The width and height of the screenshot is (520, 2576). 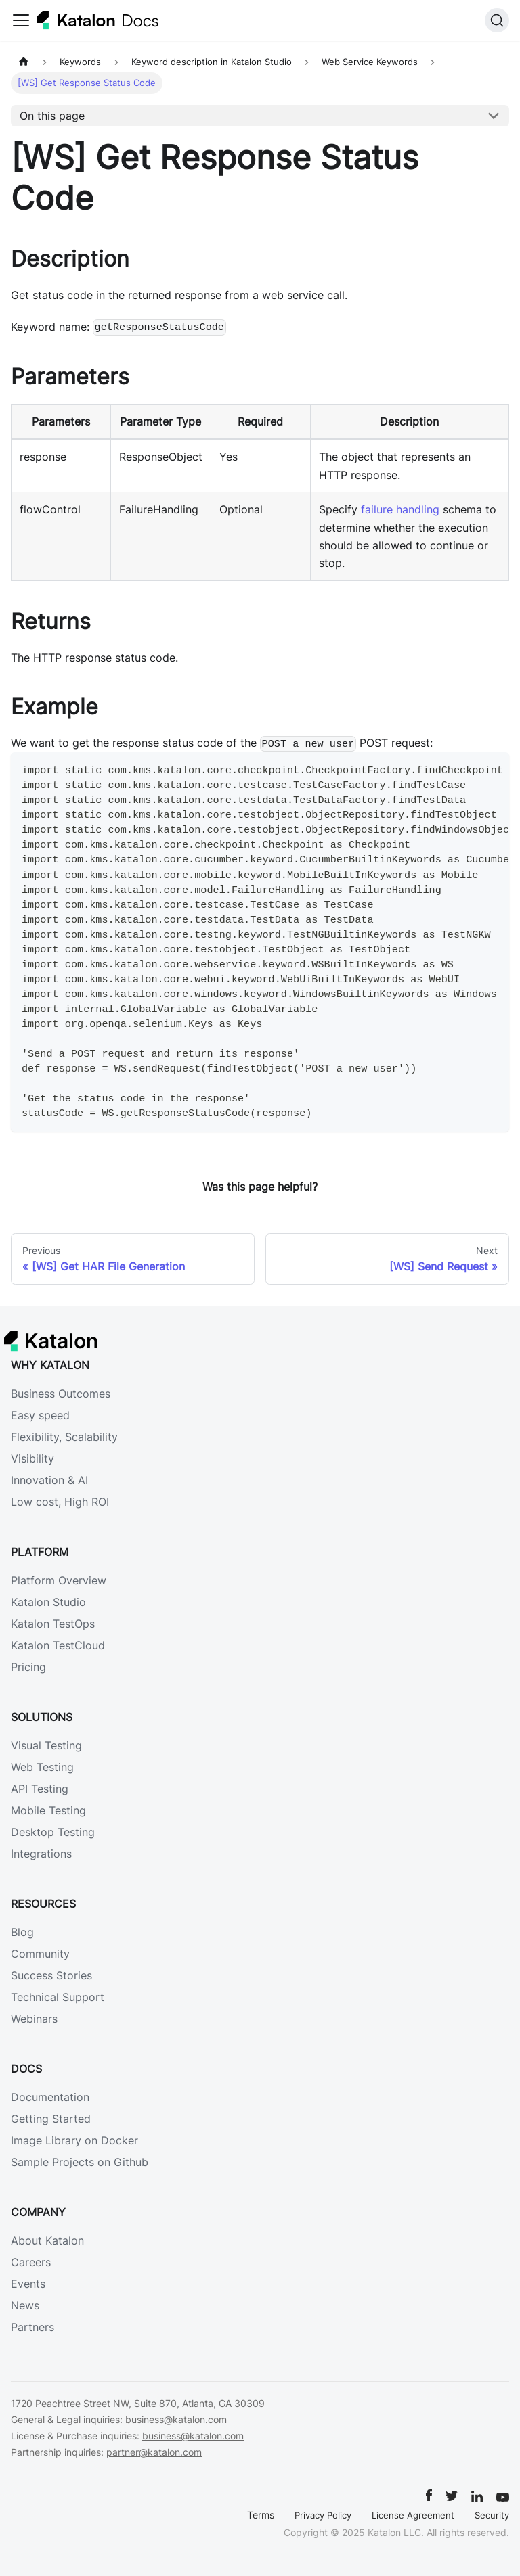 What do you see at coordinates (64, 1437) in the screenshot?
I see `Flexibility, Scalability` at bounding box center [64, 1437].